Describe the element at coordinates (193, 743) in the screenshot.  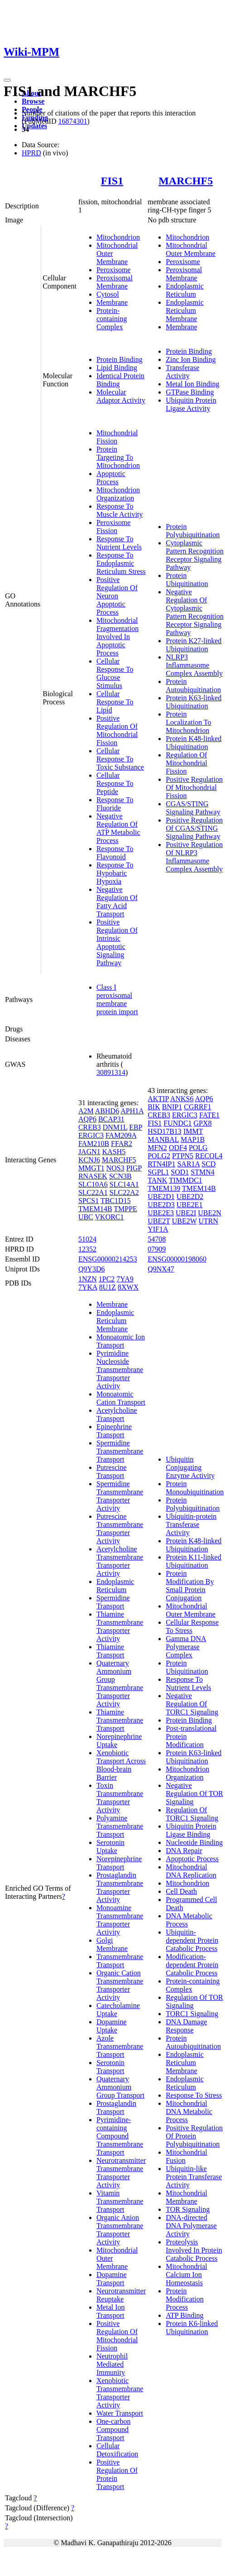
I see `Protein K48-linked Ubiquitination` at that location.